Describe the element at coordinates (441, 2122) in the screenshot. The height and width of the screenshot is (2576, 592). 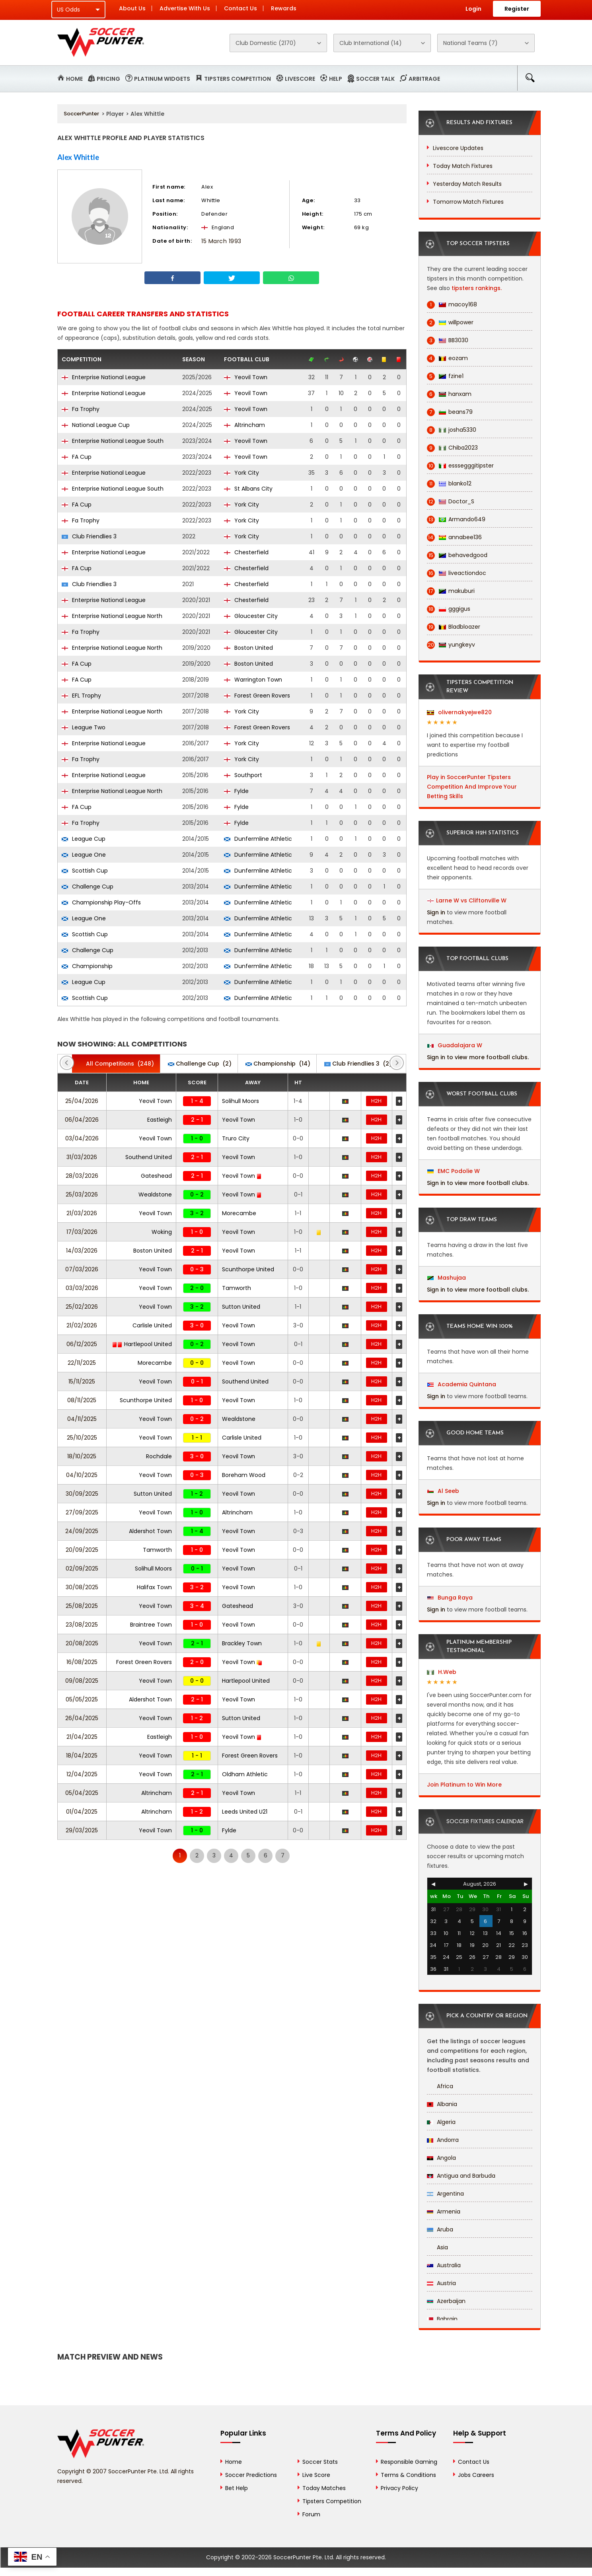
I see `Algeria` at that location.